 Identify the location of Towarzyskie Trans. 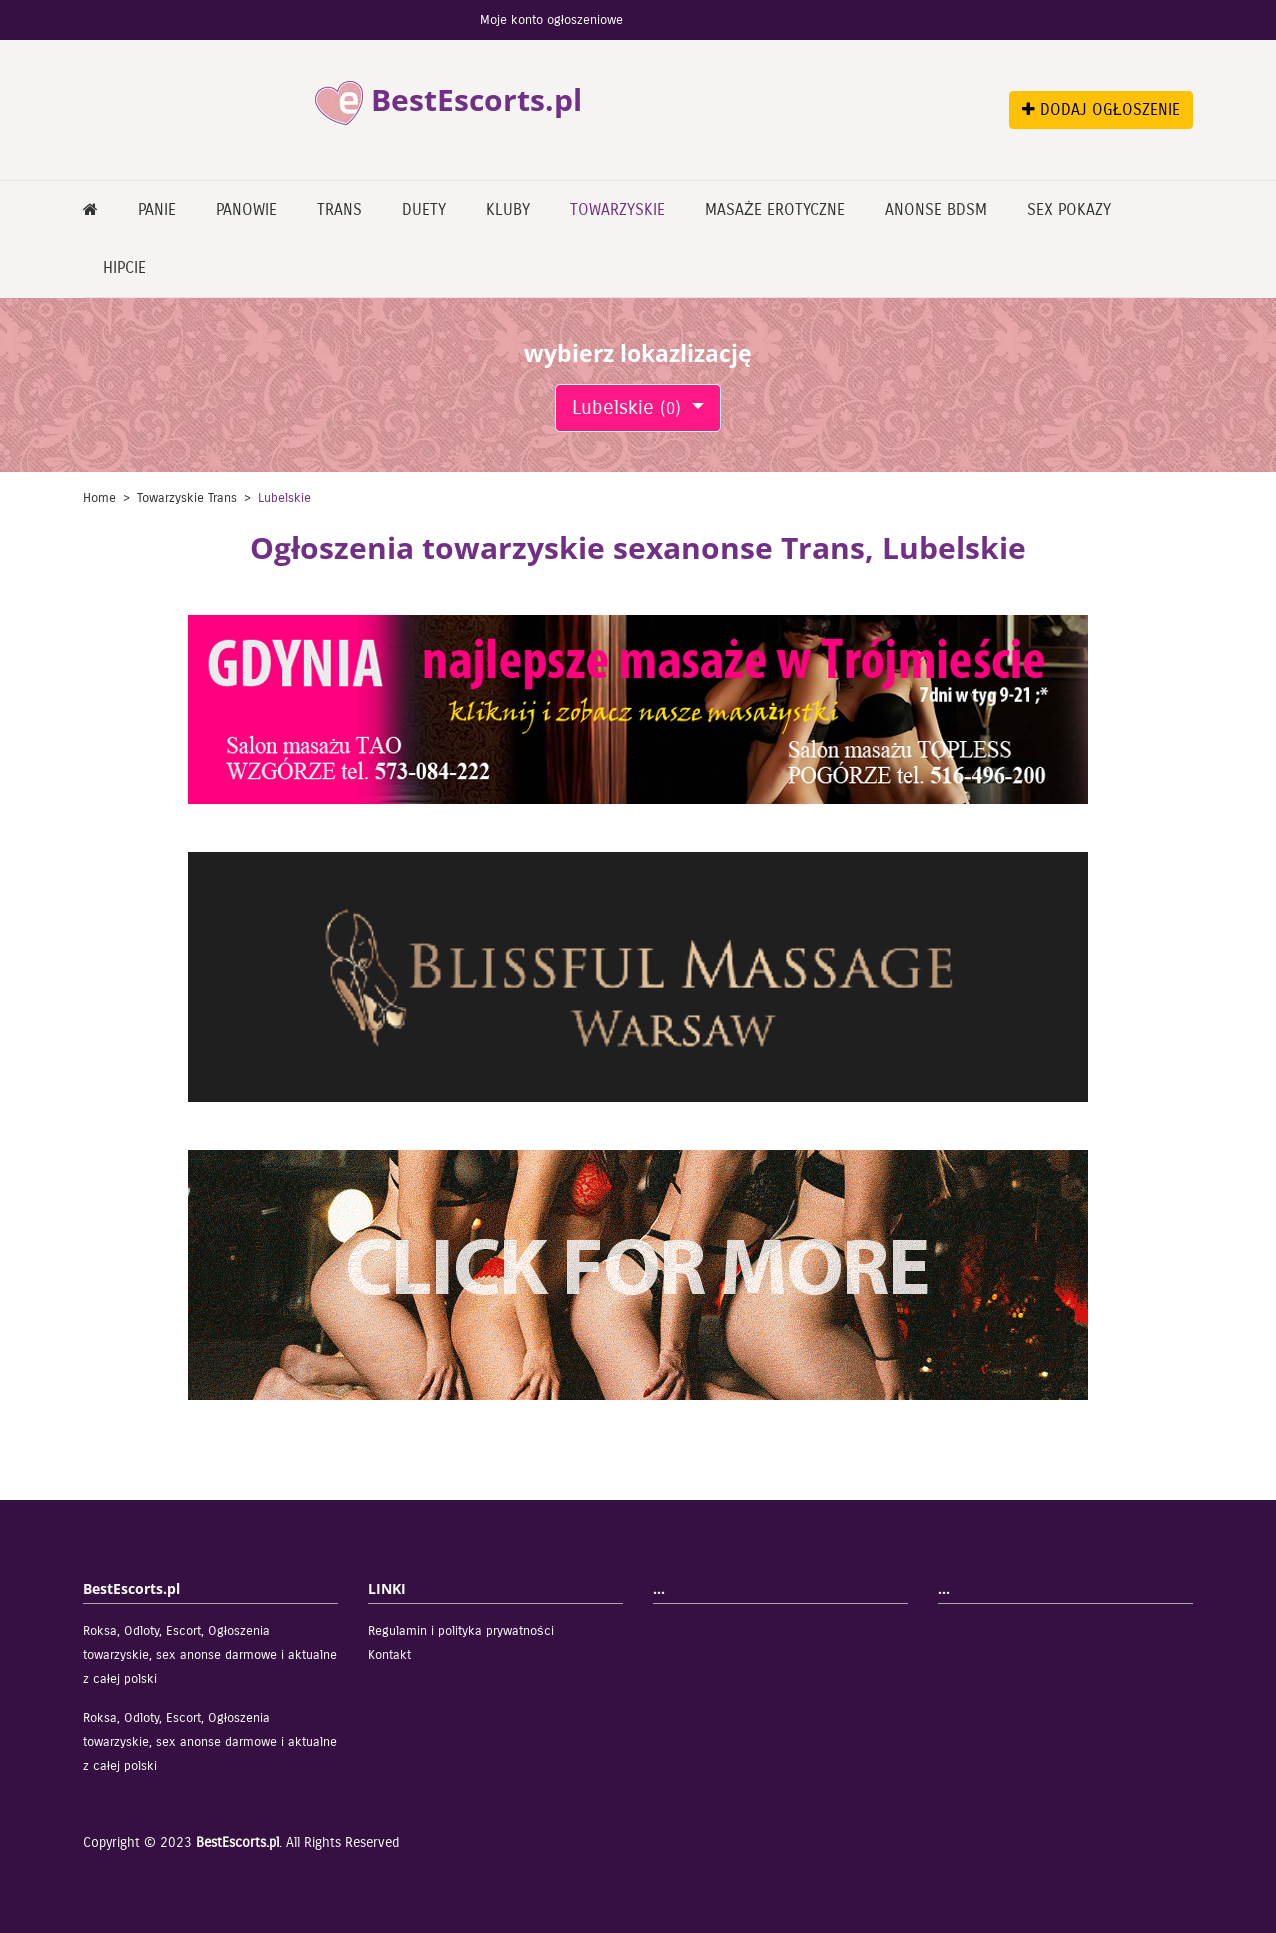
(187, 498).